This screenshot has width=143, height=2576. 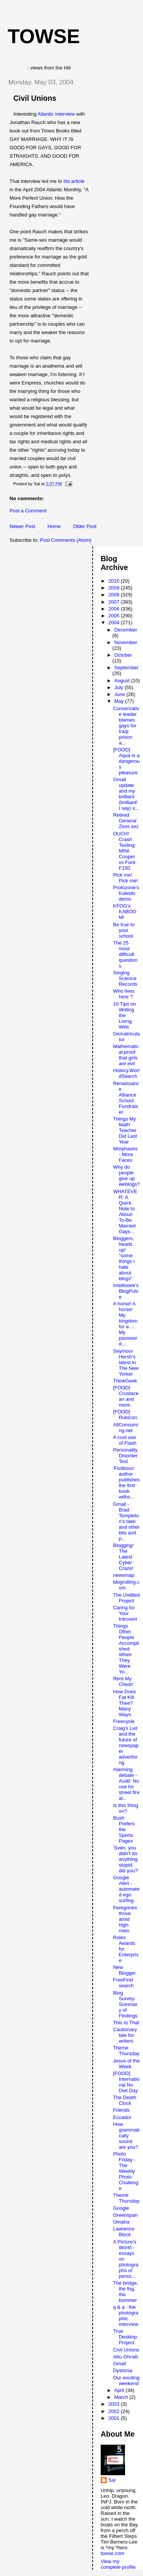 What do you see at coordinates (125, 954) in the screenshot?
I see `The 25 most difficult questions` at bounding box center [125, 954].